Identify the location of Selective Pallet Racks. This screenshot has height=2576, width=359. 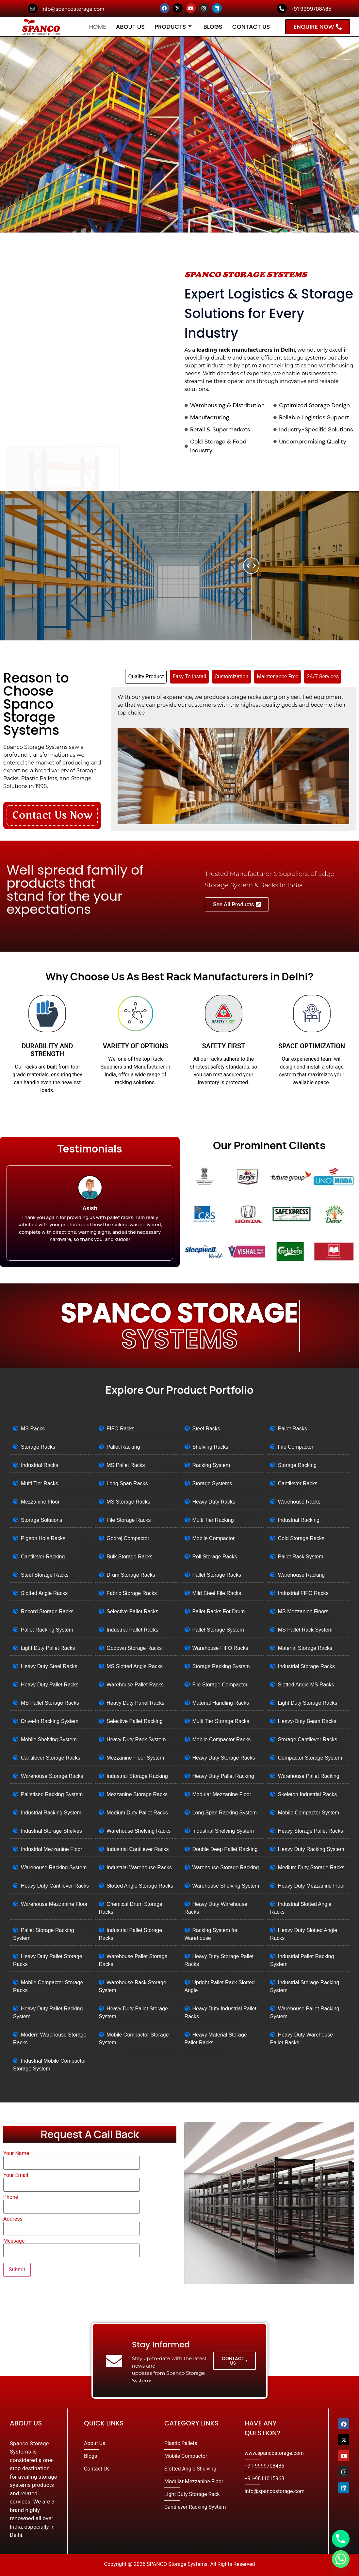
(132, 1611).